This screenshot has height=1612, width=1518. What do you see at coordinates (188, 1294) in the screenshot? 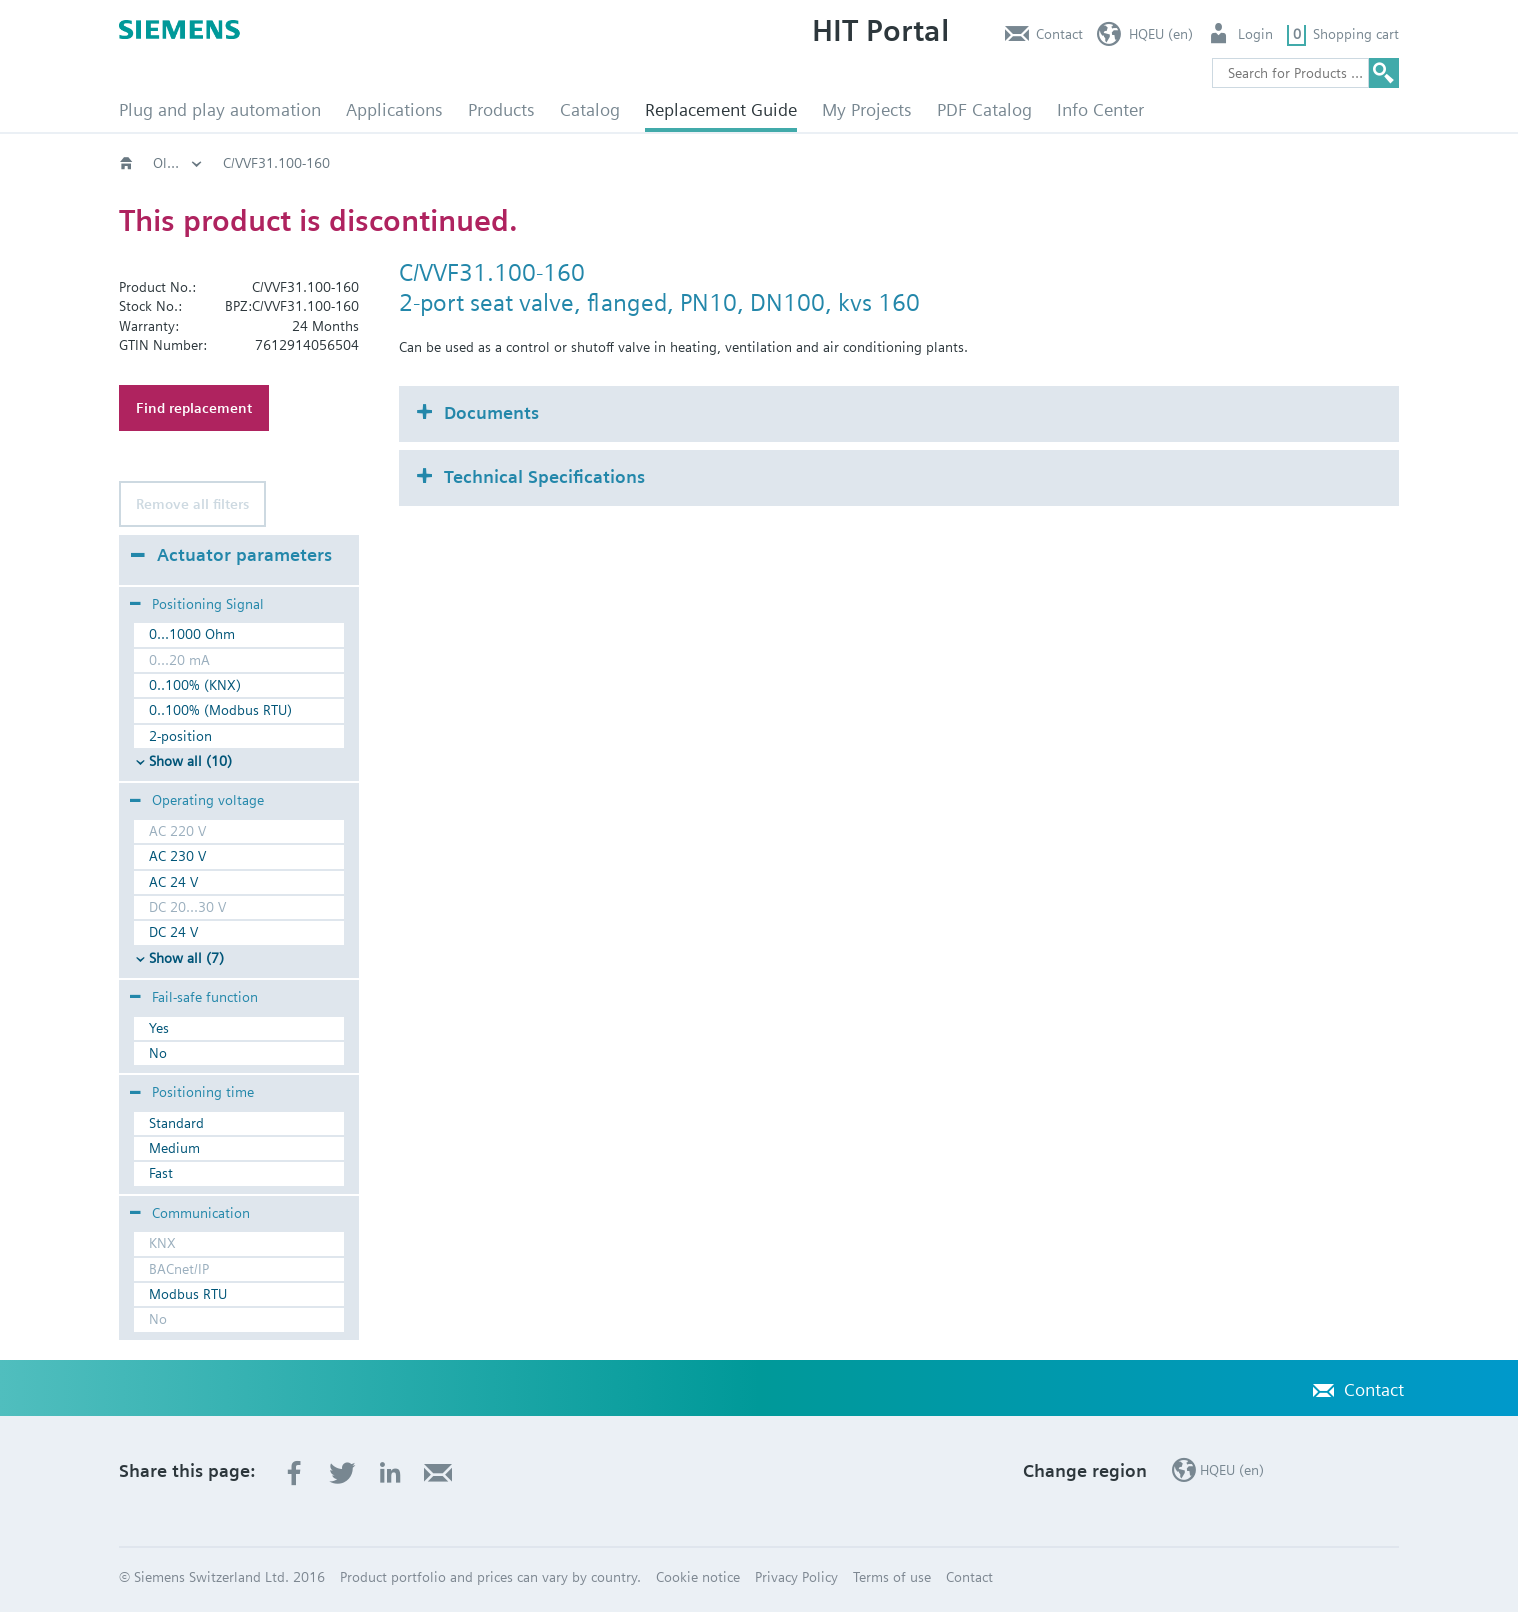
I see `Modbus RTU` at bounding box center [188, 1294].